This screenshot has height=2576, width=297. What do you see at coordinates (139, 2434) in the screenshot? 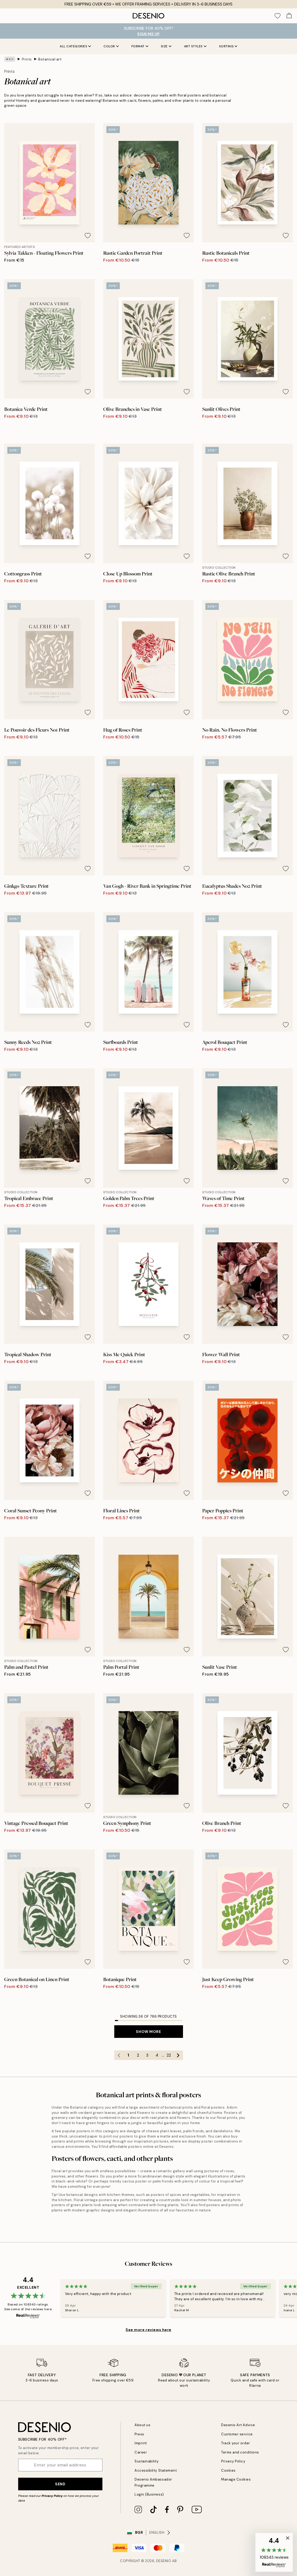
I see `Press` at bounding box center [139, 2434].